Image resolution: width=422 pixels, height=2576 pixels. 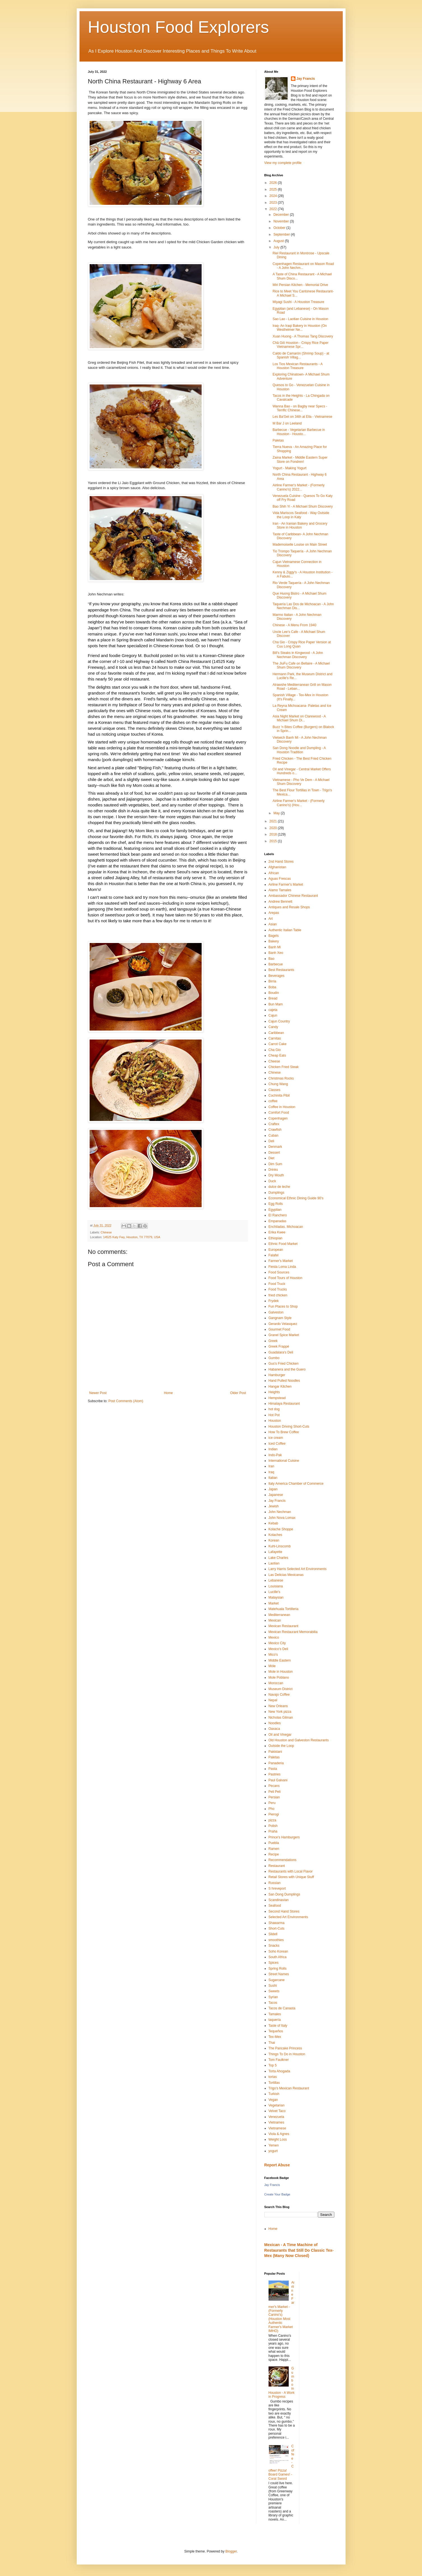 I want to click on Frydek, so click(x=274, y=1301).